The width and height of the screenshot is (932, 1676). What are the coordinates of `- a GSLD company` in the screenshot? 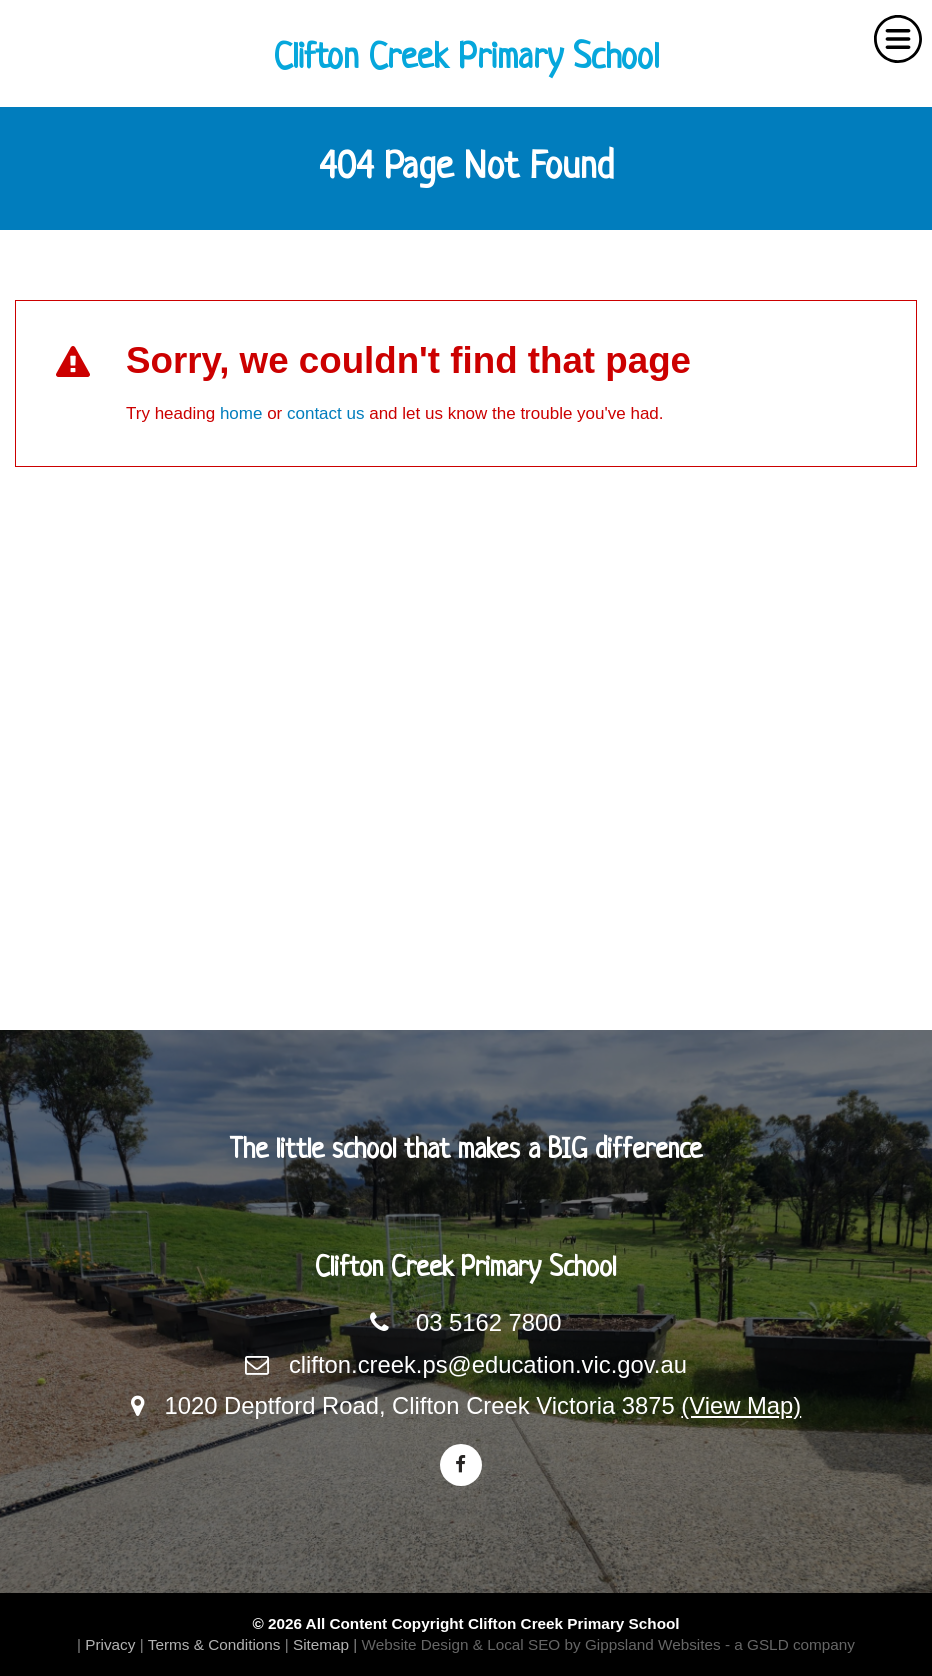 It's located at (790, 1644).